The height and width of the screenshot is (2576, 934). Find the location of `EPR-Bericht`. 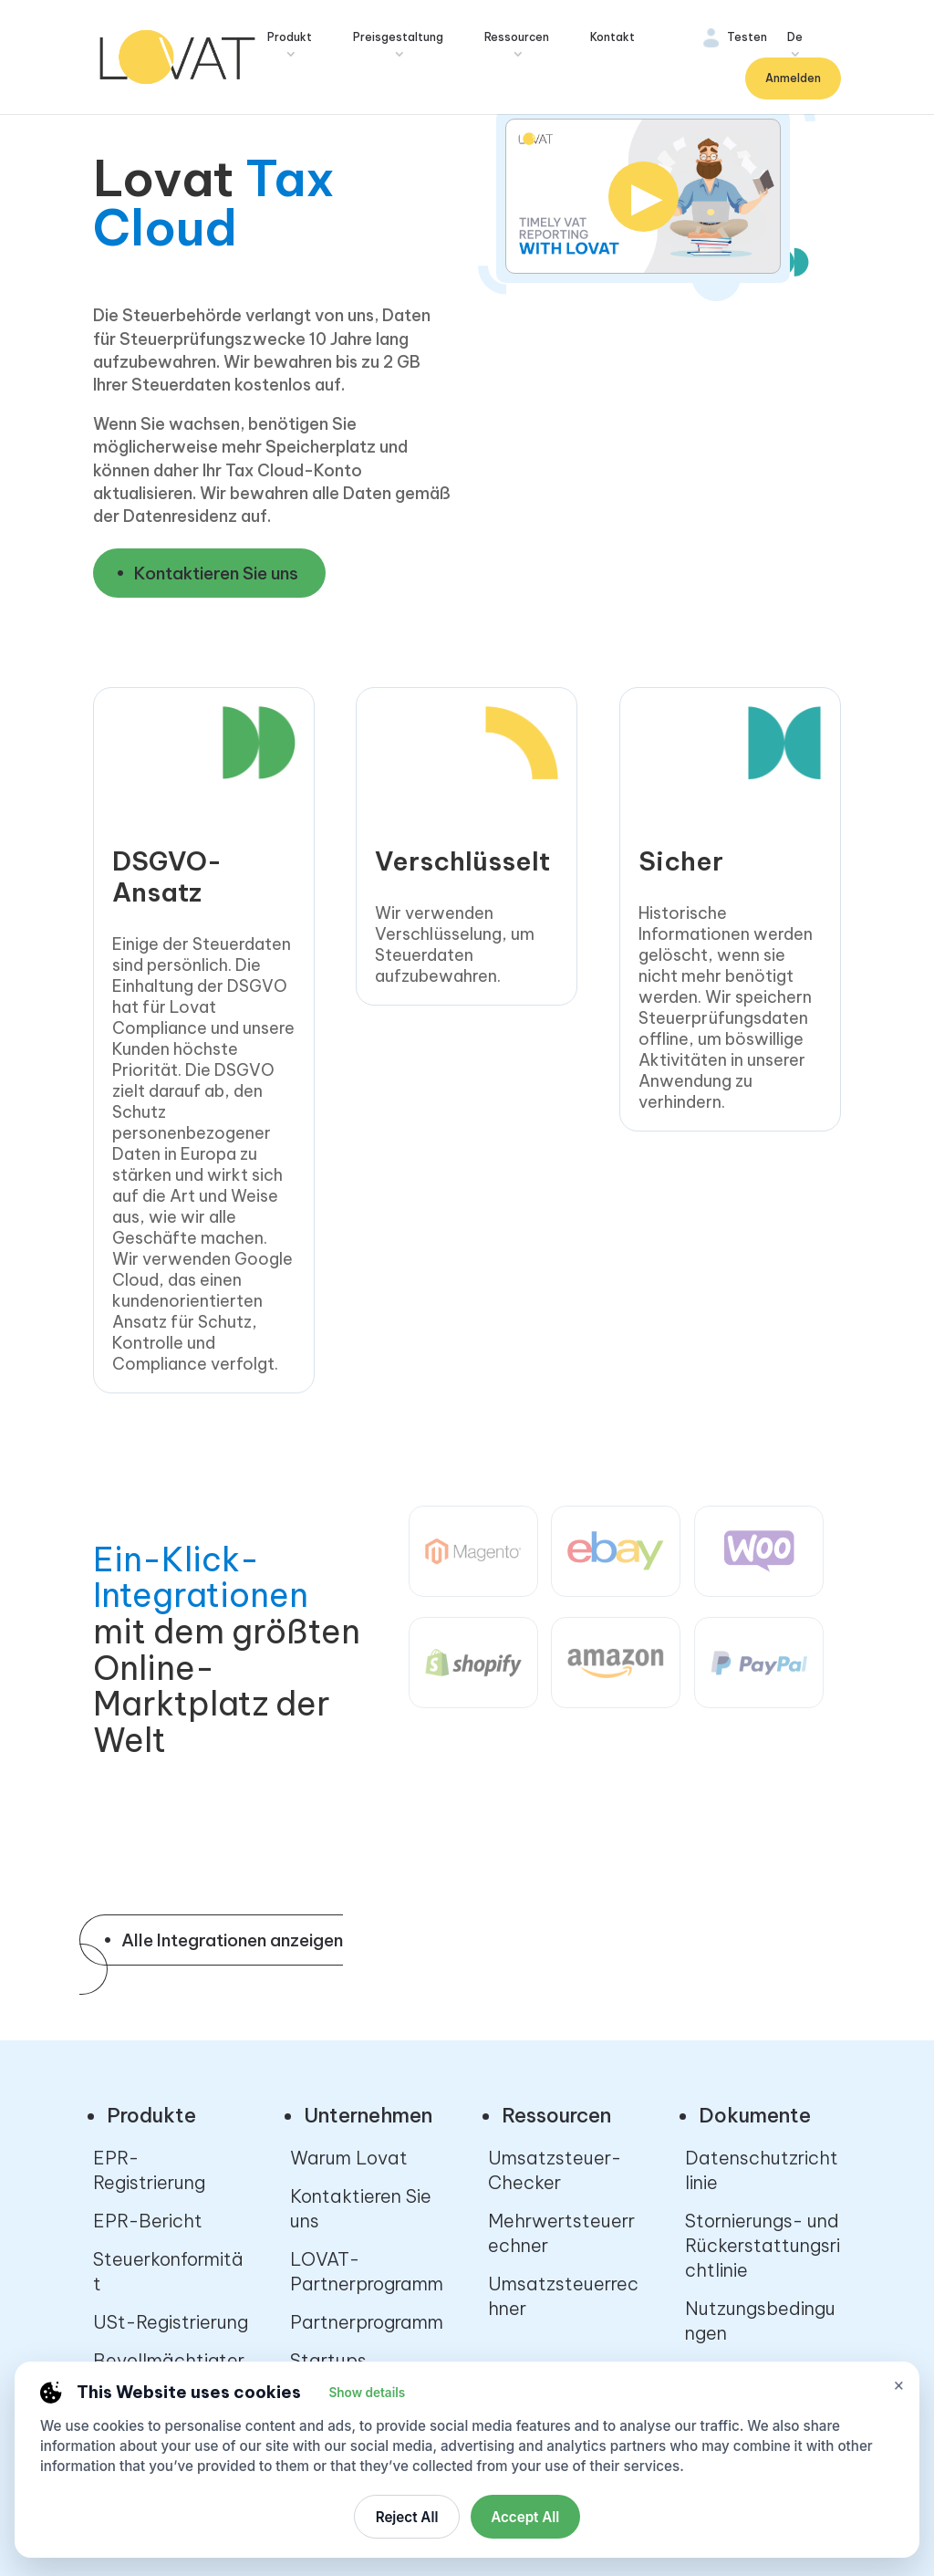

EPR-Bericht is located at coordinates (147, 2220).